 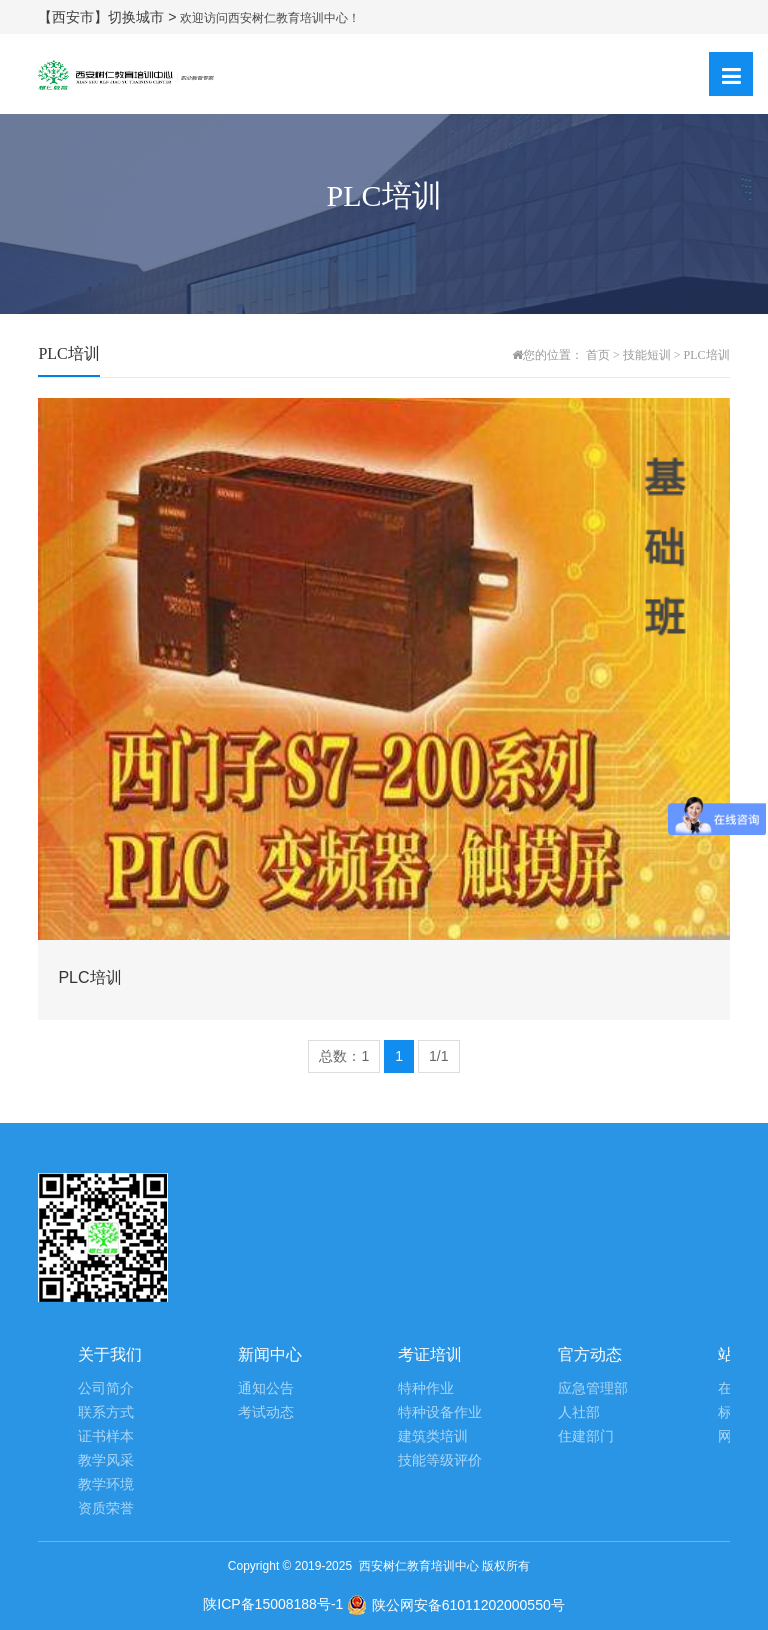 What do you see at coordinates (707, 355) in the screenshot?
I see `PLC培训` at bounding box center [707, 355].